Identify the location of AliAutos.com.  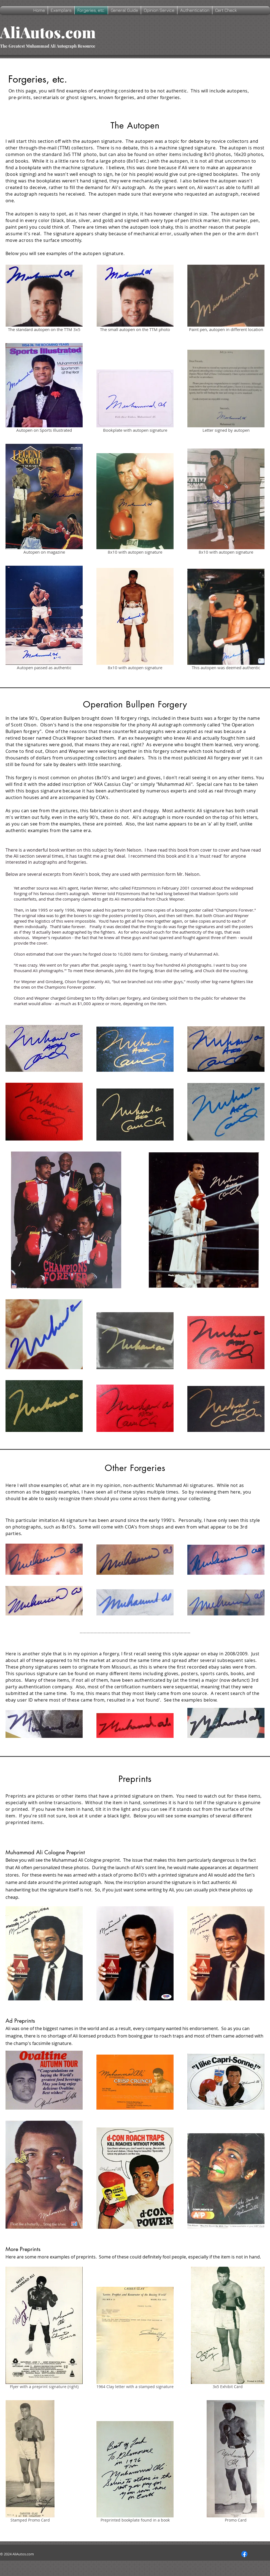
(48, 32).